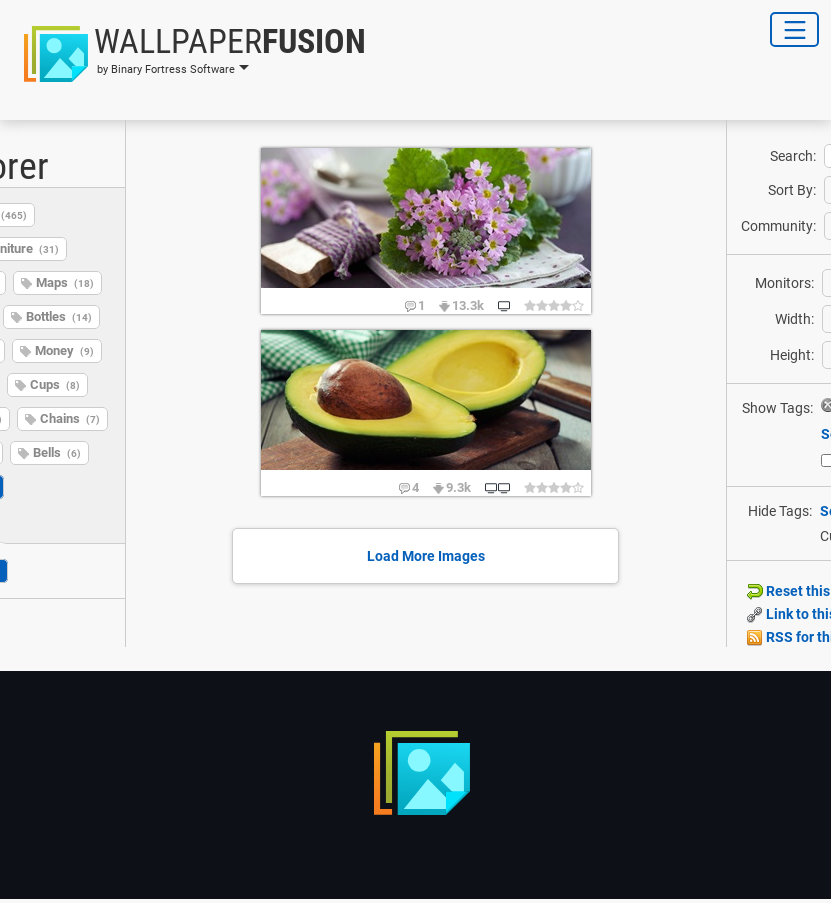 The image size is (831, 903). Describe the element at coordinates (426, 556) in the screenshot. I see `Load More Images` at that location.